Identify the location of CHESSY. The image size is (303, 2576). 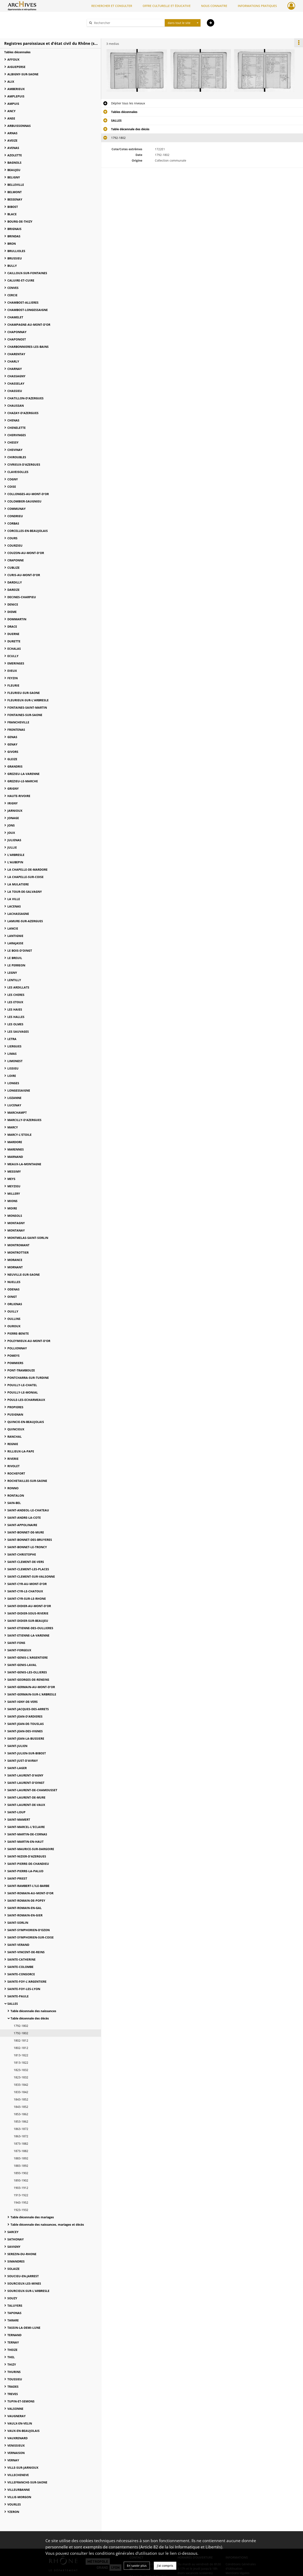
(13, 442).